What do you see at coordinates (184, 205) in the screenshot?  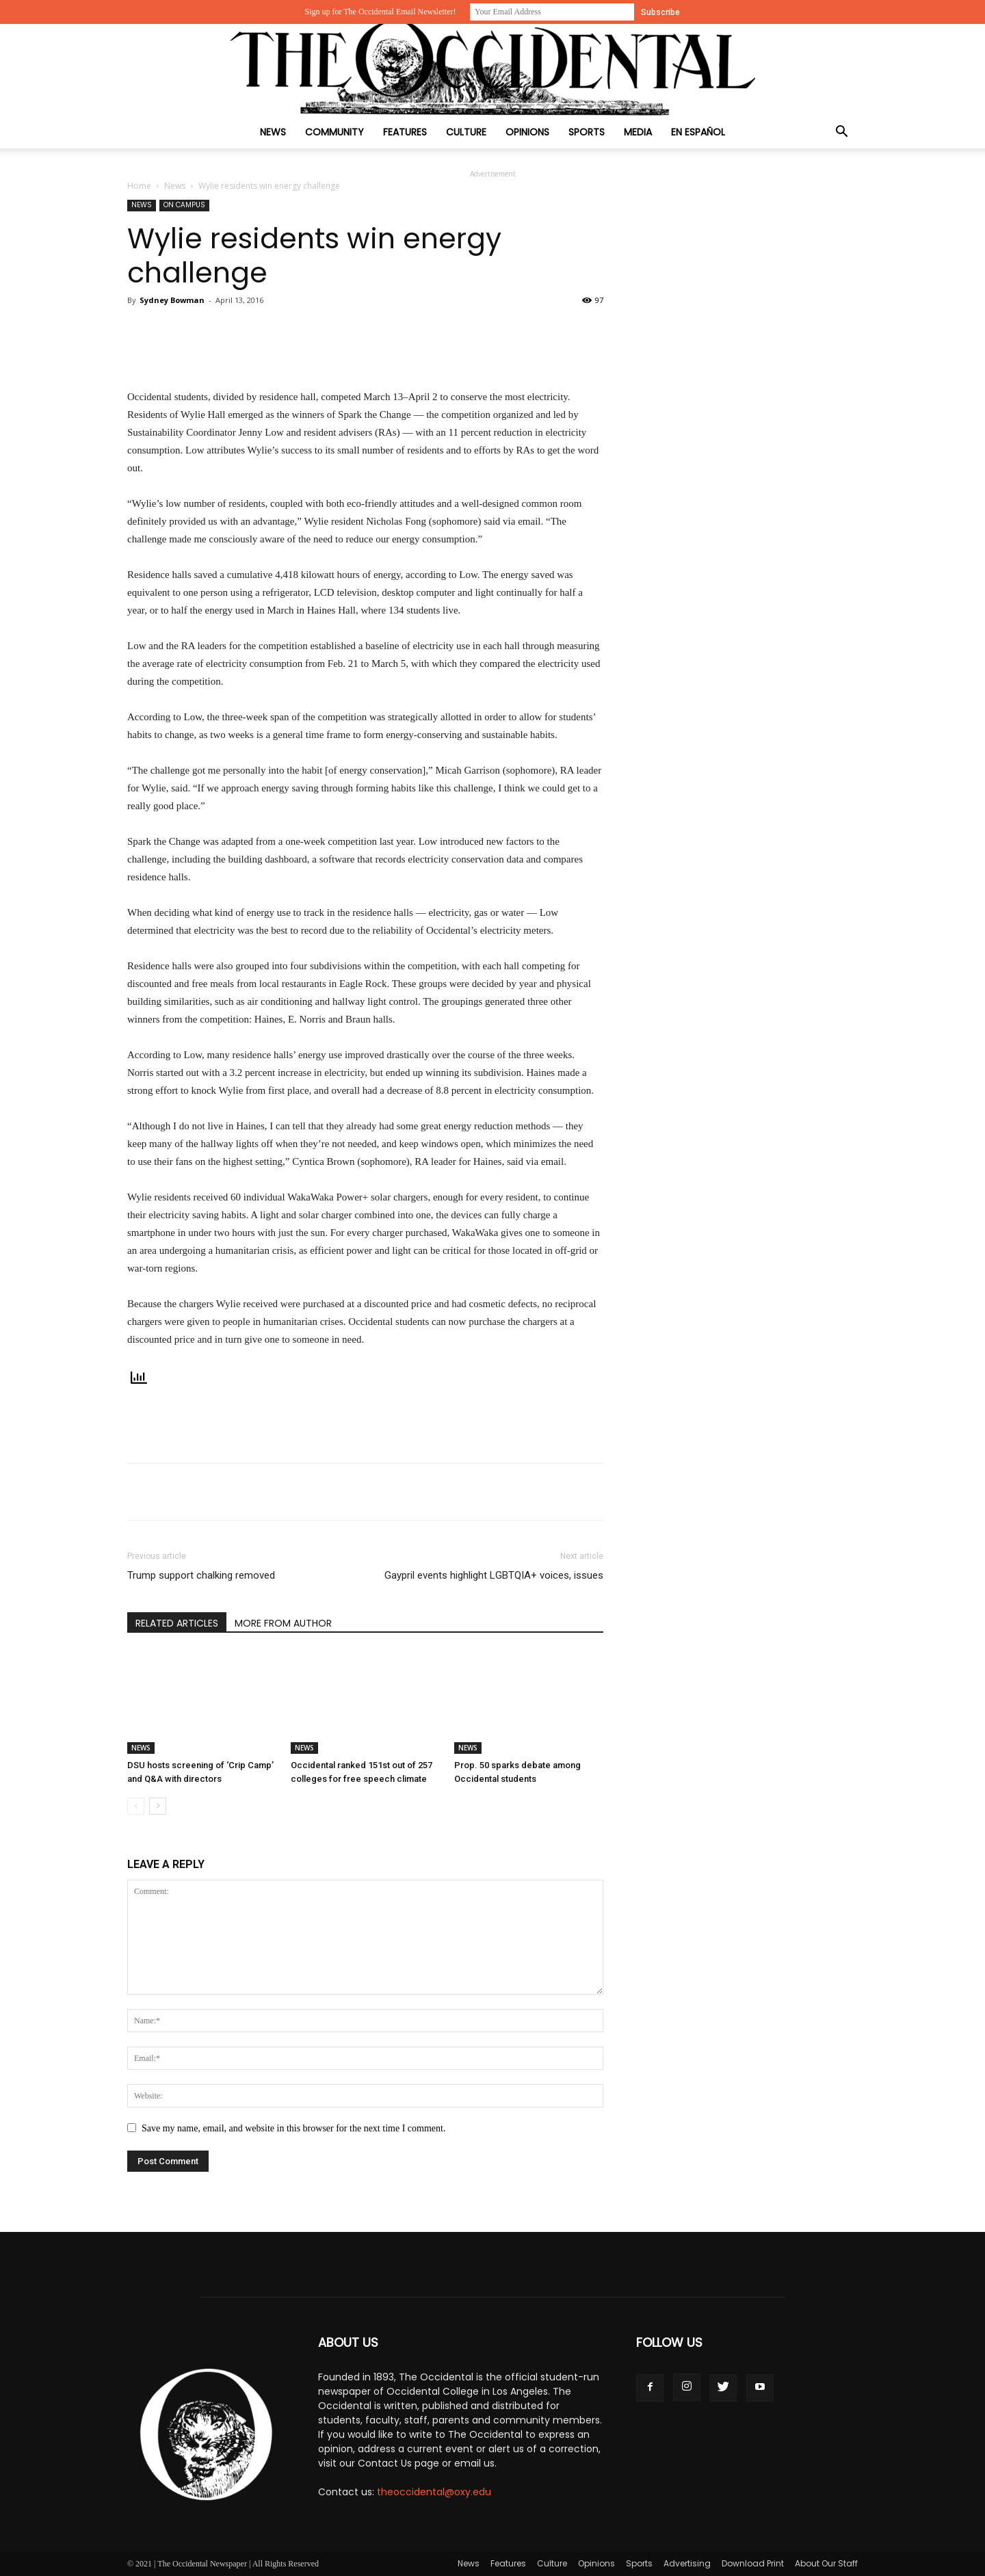 I see `On Campus` at bounding box center [184, 205].